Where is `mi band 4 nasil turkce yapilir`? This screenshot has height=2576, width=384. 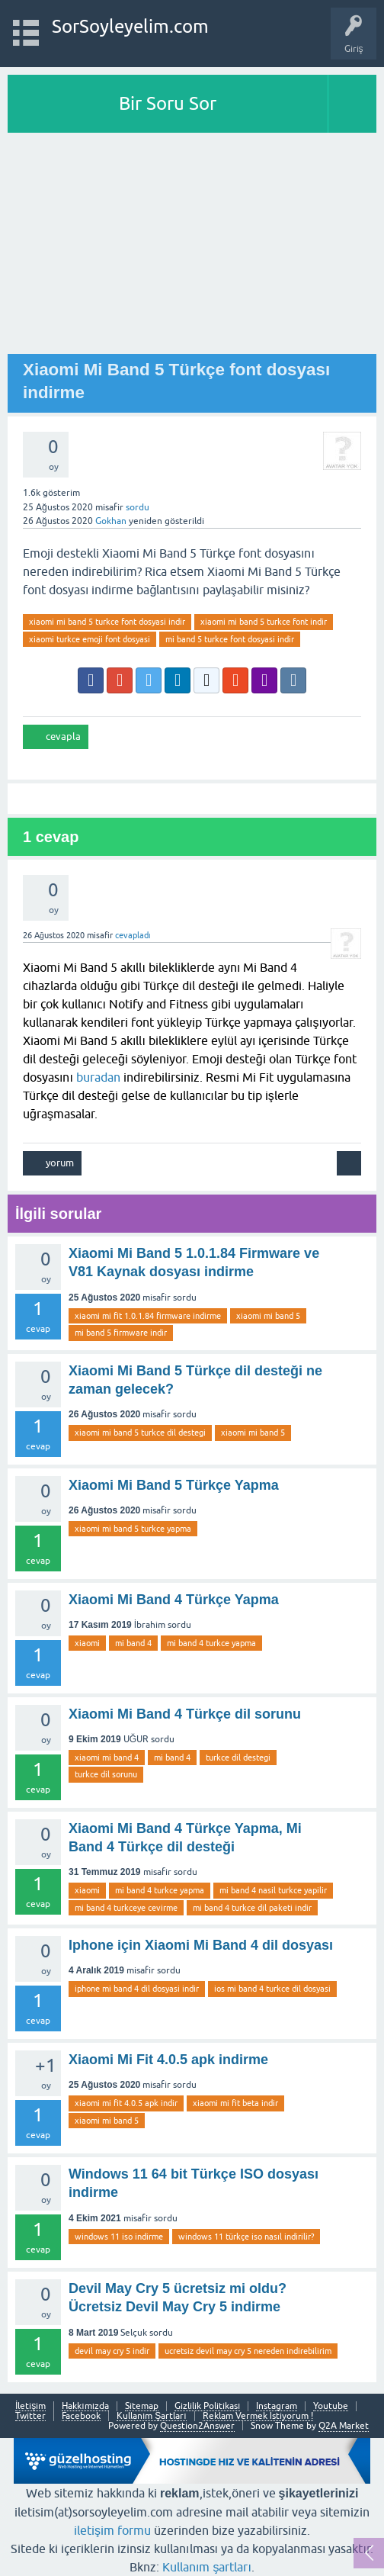
mi band 4 nasil turkce yapilir is located at coordinates (273, 1890).